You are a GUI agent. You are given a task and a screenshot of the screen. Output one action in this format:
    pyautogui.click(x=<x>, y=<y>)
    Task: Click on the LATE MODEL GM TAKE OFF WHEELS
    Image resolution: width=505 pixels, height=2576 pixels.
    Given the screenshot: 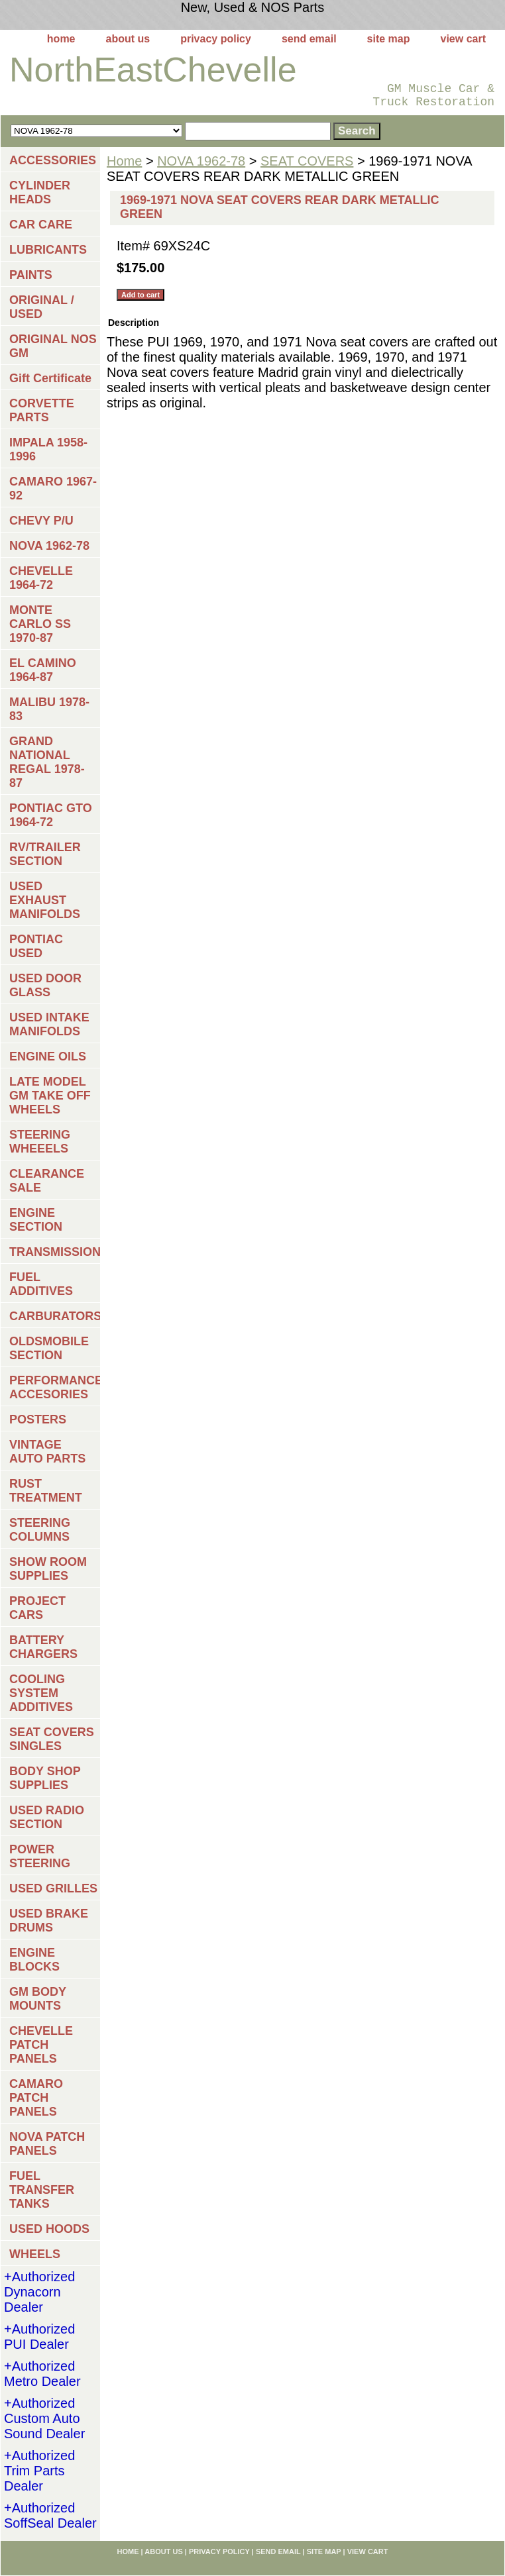 What is the action you would take?
    pyautogui.click(x=50, y=1095)
    